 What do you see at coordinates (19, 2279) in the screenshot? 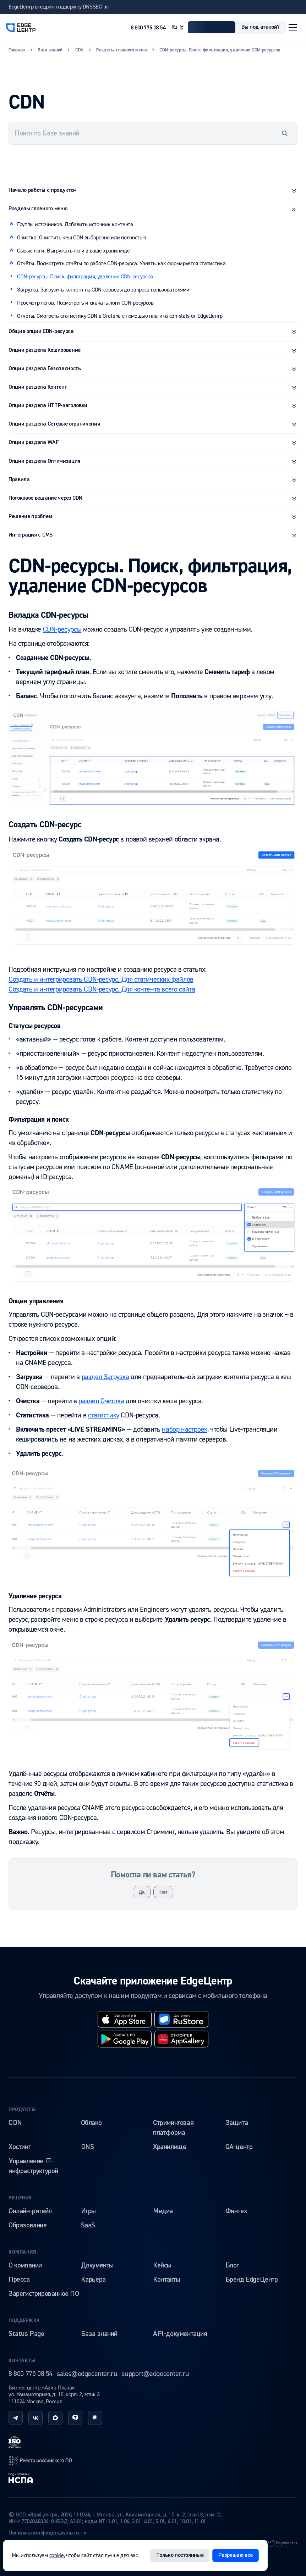
I see `Пресса` at bounding box center [19, 2279].